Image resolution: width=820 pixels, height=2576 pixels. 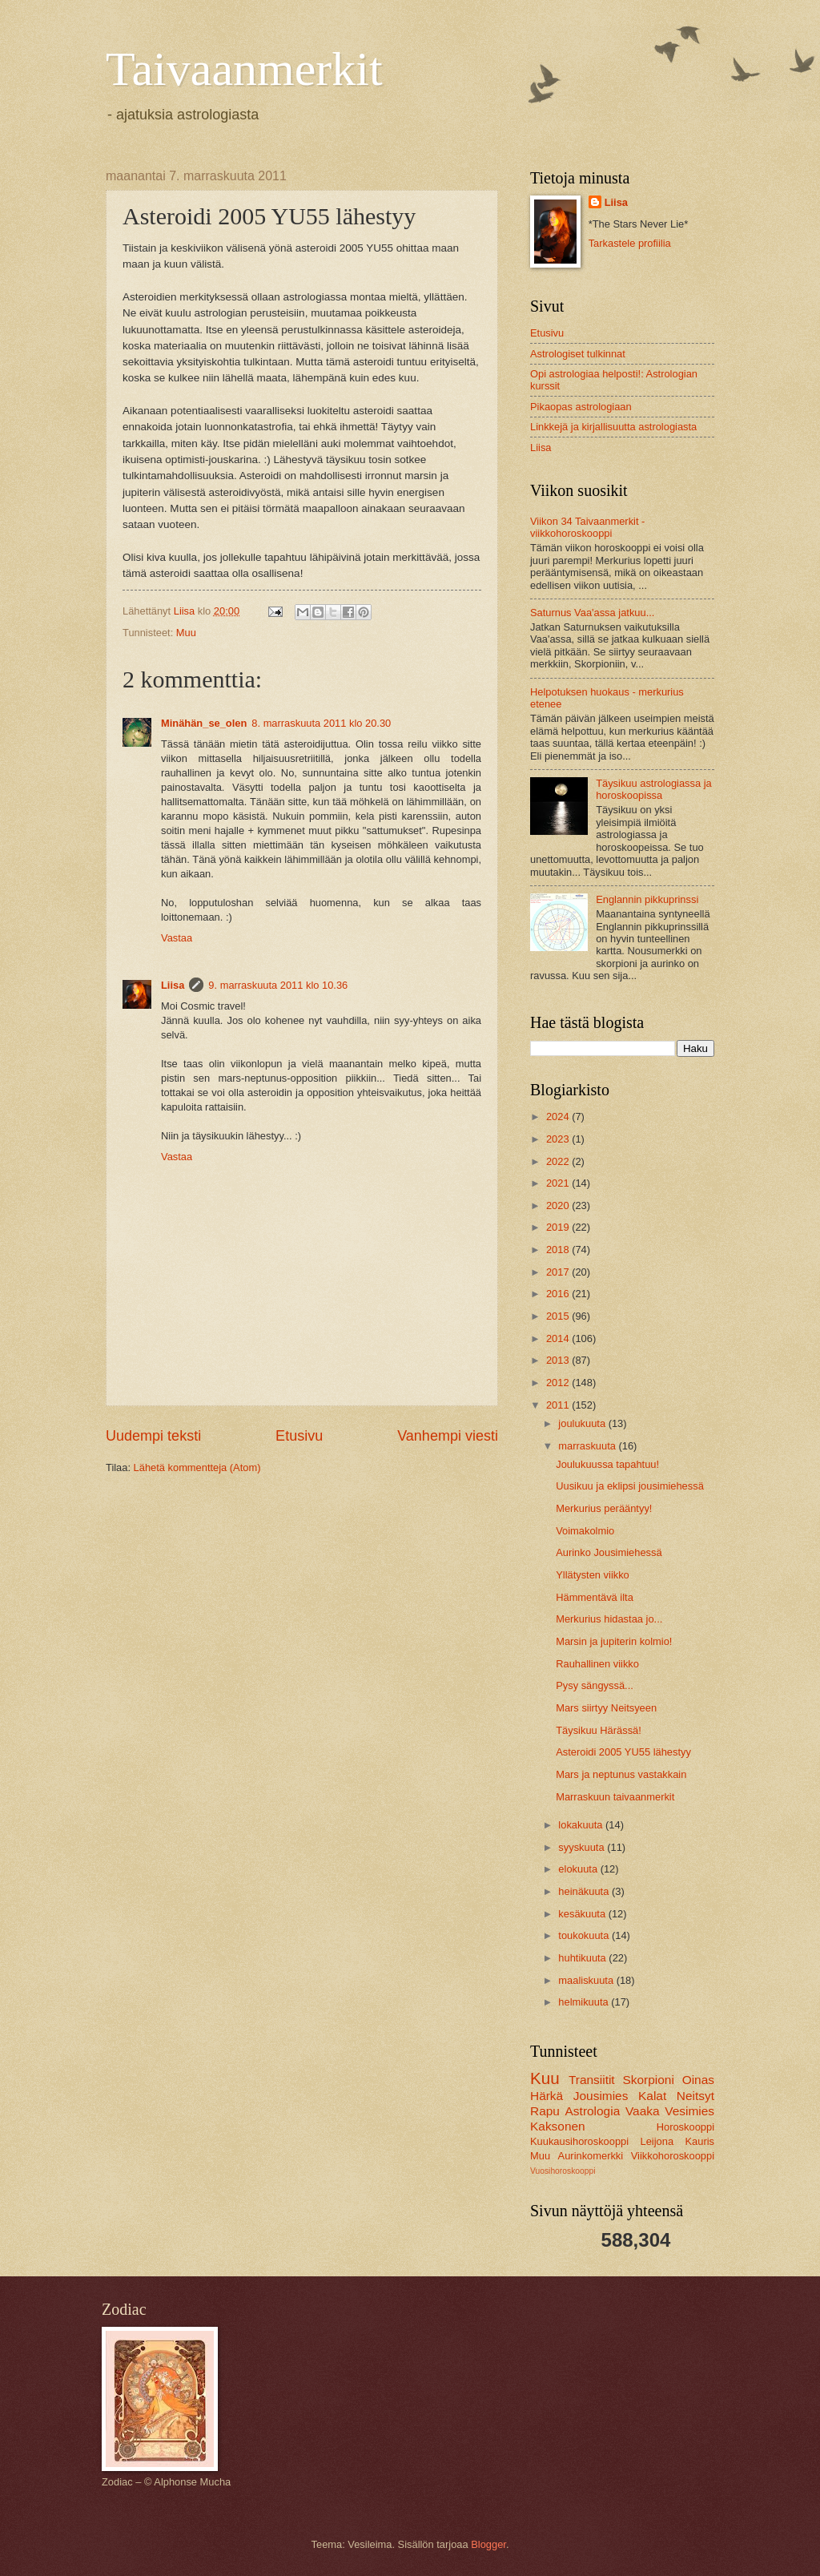 I want to click on heinäkuuta, so click(x=585, y=1891).